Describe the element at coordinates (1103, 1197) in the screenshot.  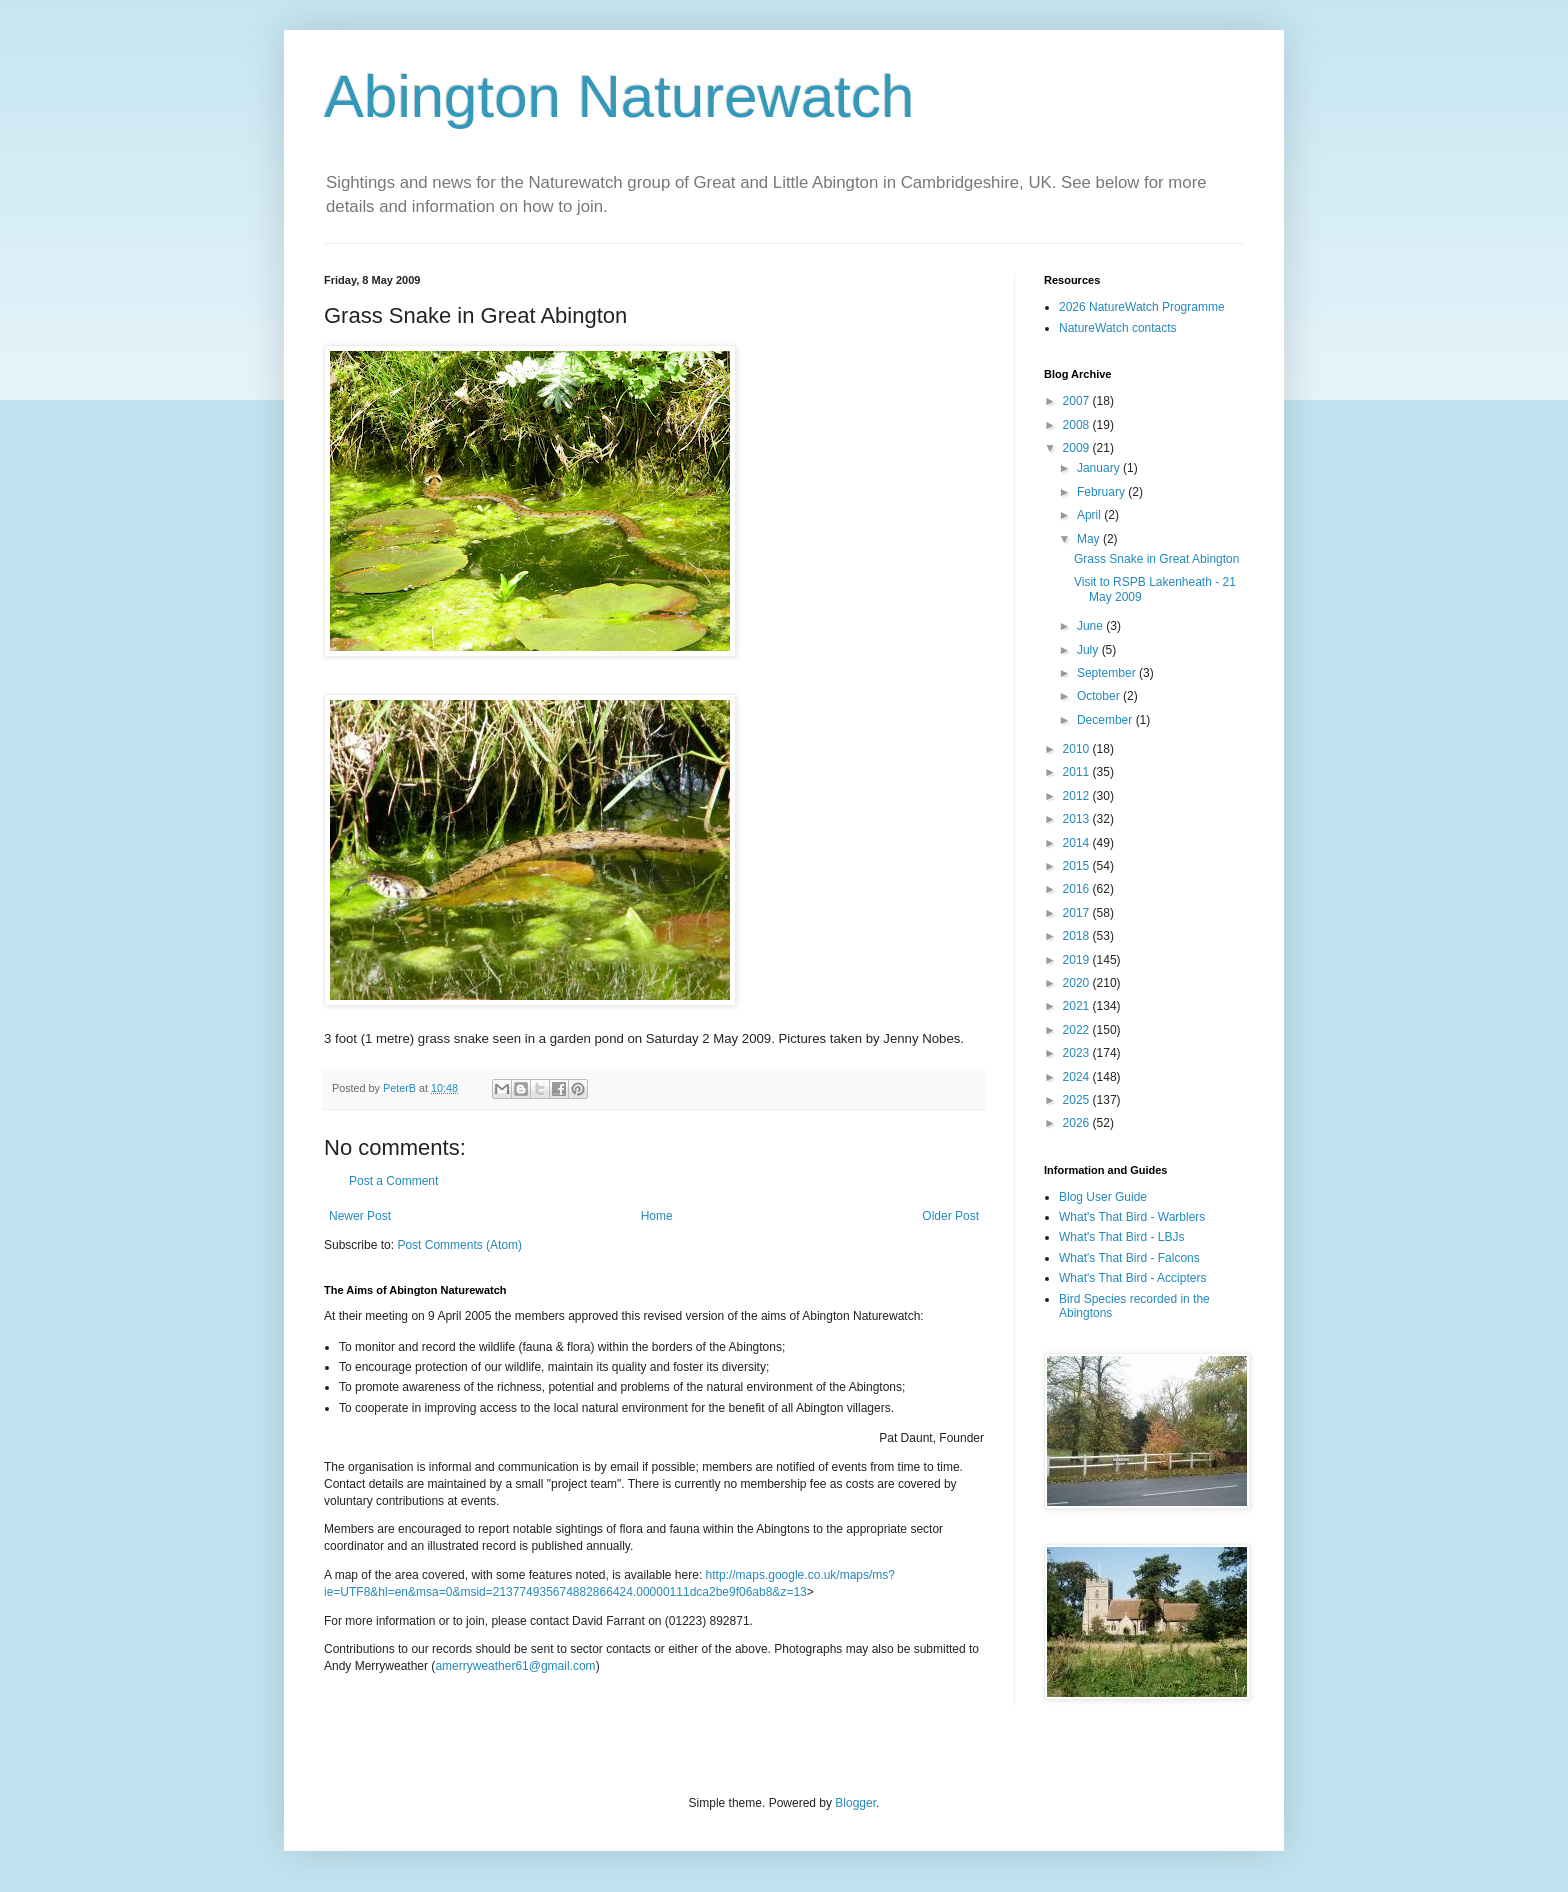
I see `Blog User Guide` at that location.